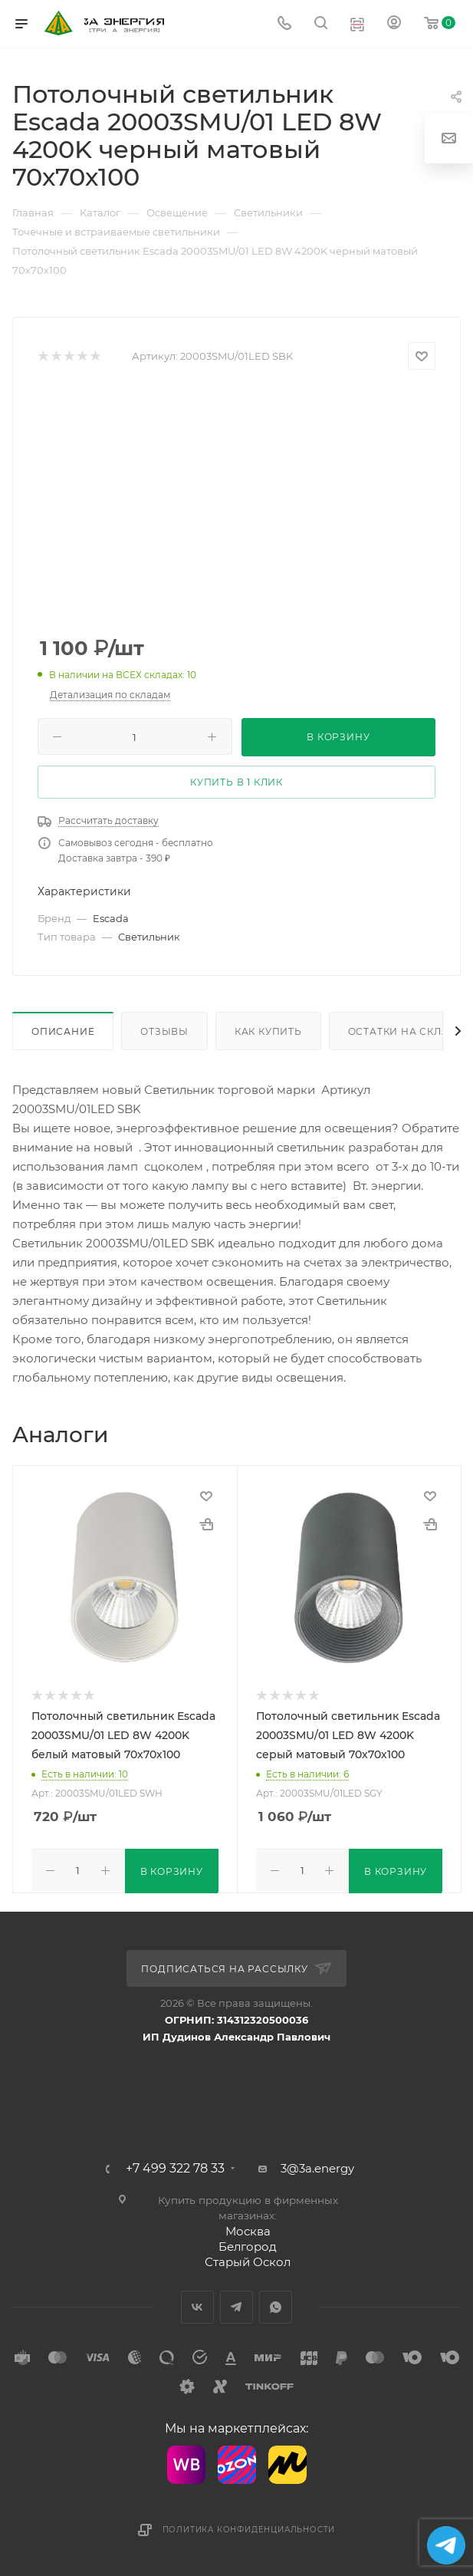 This screenshot has width=473, height=2576. Describe the element at coordinates (249, 2528) in the screenshot. I see `Политика конфиденциальности` at that location.